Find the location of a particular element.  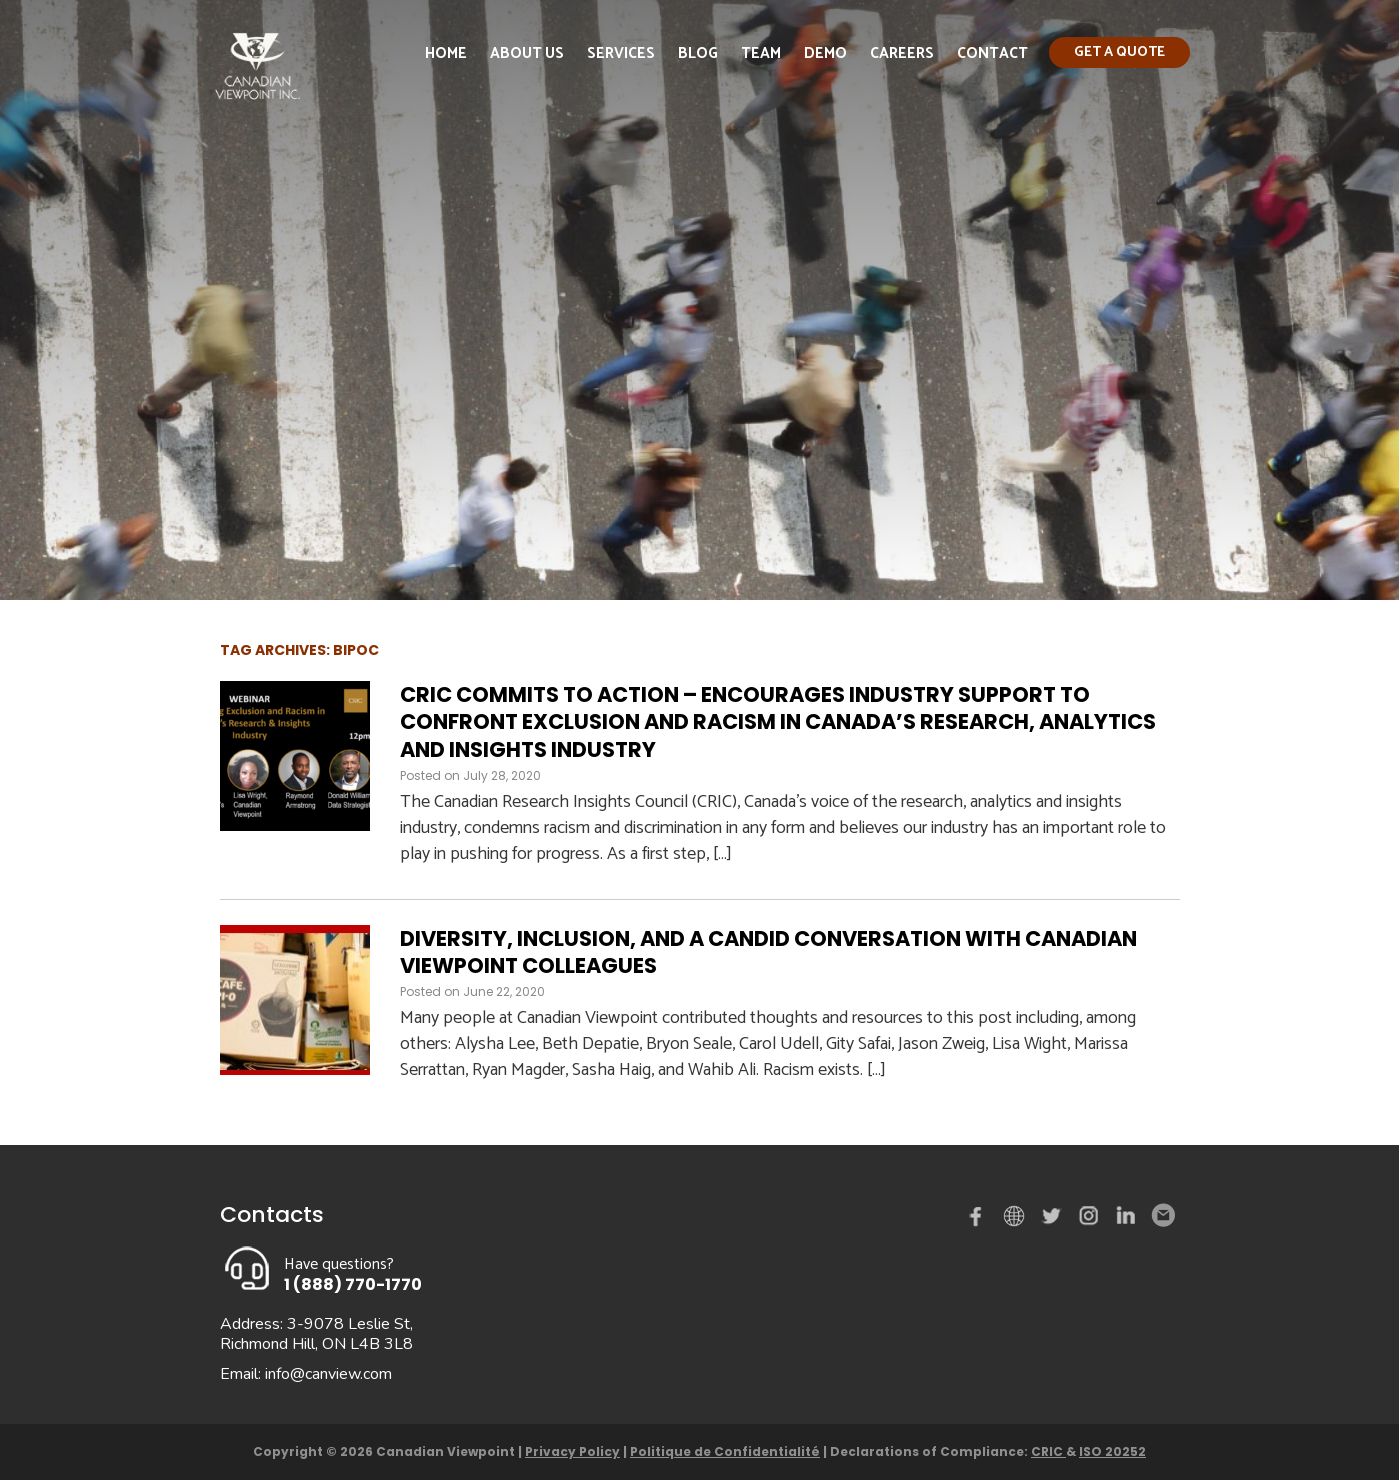

Services is located at coordinates (621, 53).